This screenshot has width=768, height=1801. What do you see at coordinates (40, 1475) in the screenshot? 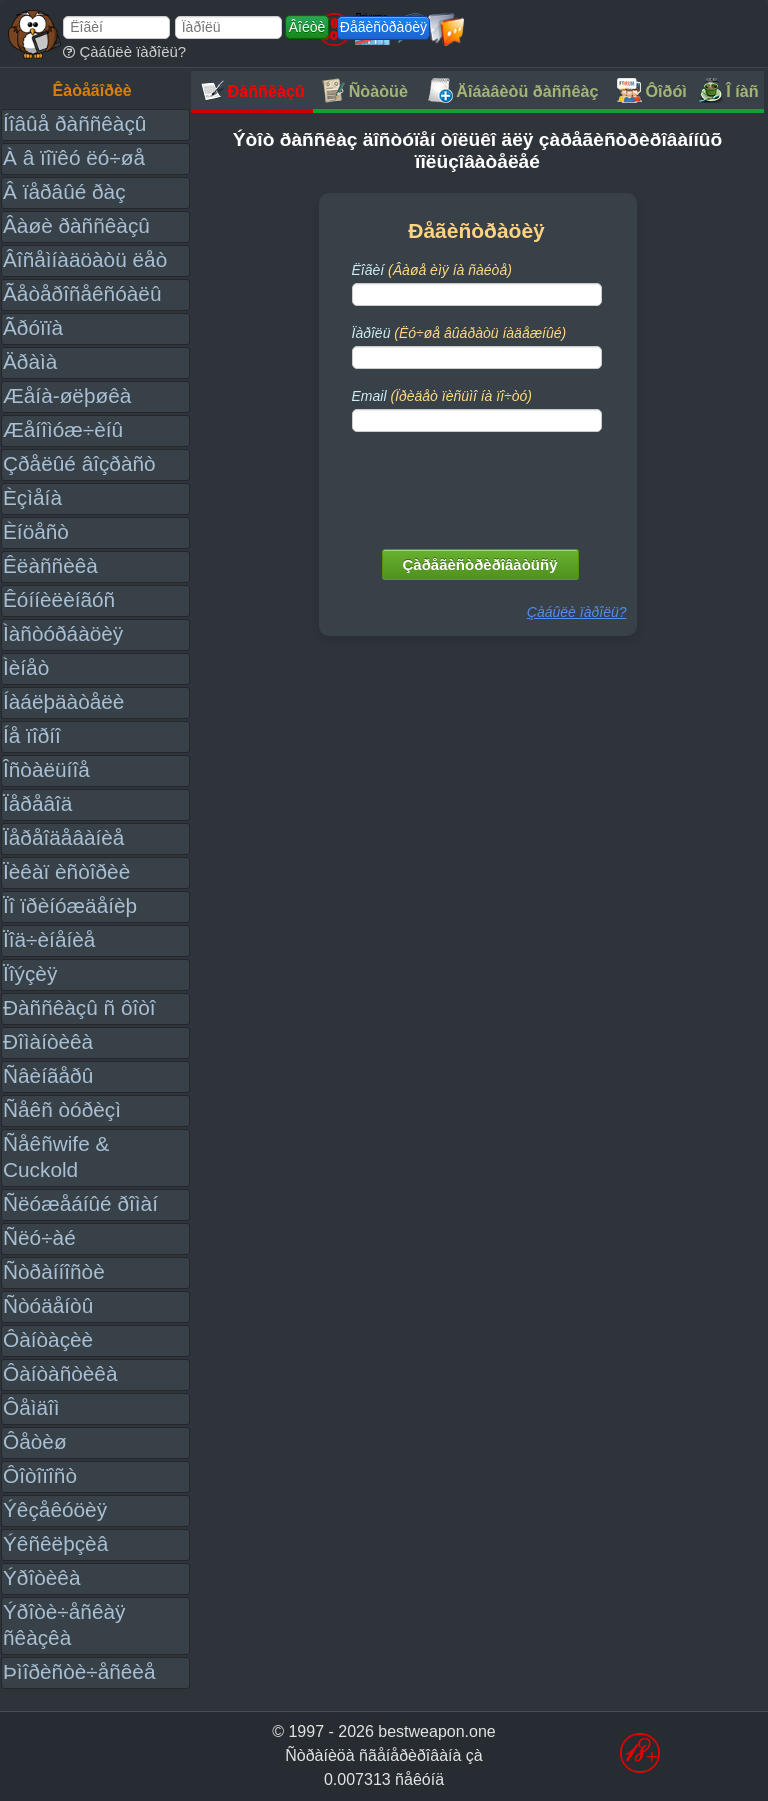
I see `Ôîòîïîñò` at bounding box center [40, 1475].